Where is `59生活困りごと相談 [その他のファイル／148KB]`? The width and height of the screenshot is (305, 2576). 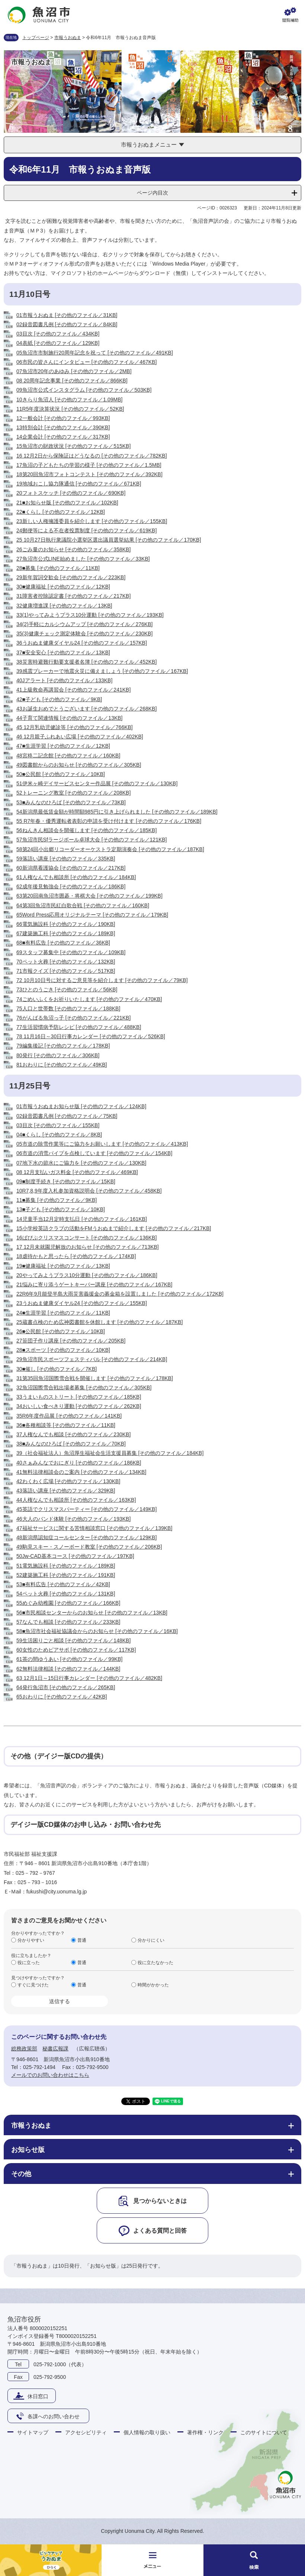
59生活困りごと相談 [その他のファイル／148KB] is located at coordinates (73, 1640).